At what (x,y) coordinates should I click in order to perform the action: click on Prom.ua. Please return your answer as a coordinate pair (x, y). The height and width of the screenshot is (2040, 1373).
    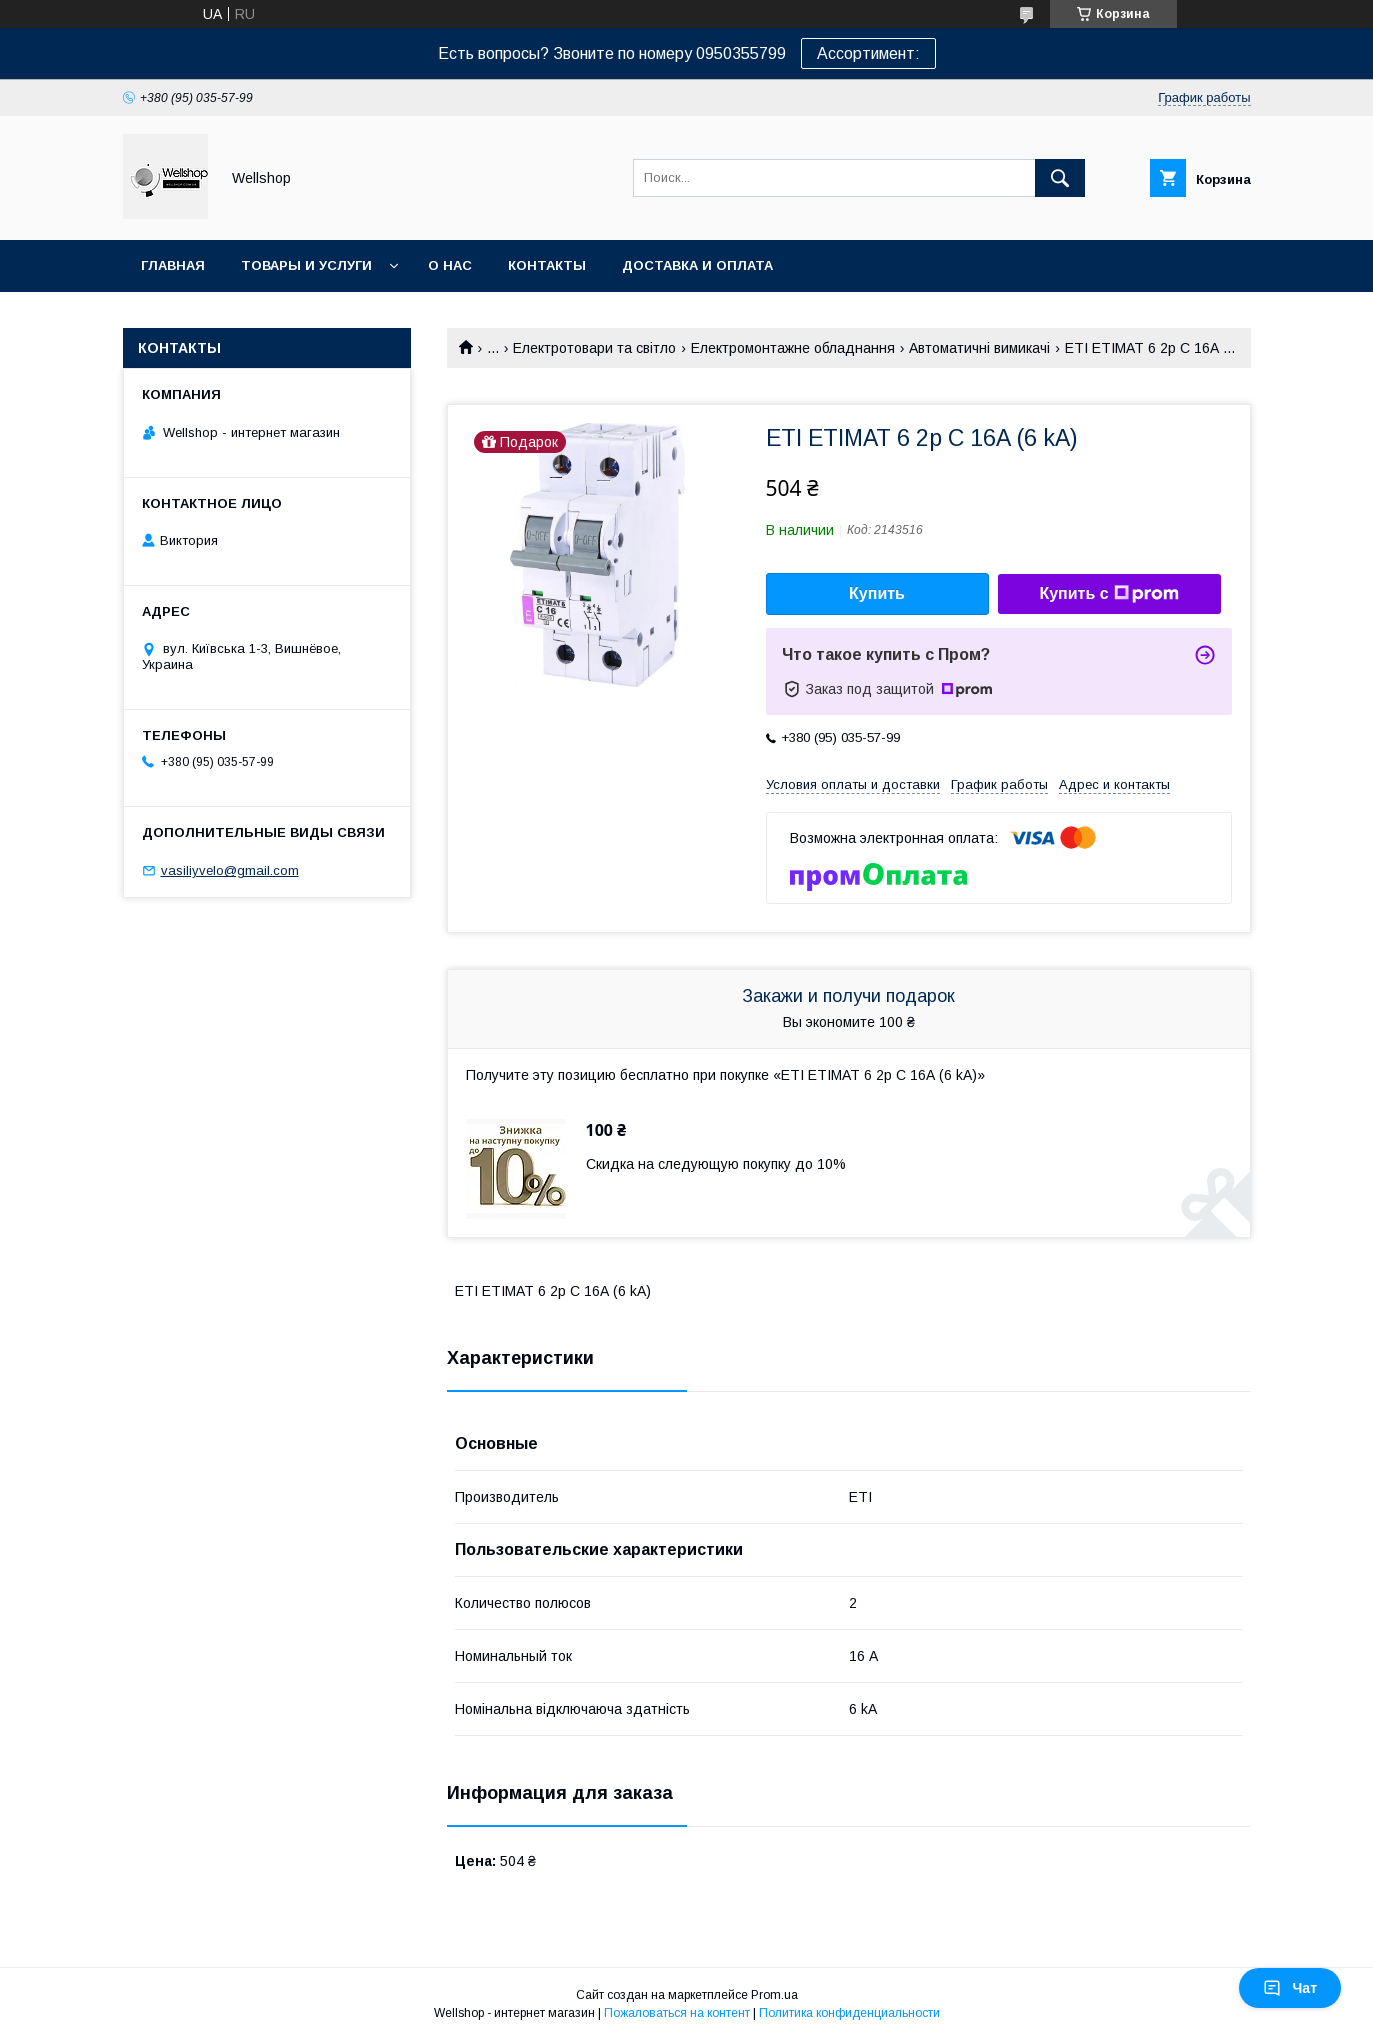
    Looking at the image, I should click on (774, 1995).